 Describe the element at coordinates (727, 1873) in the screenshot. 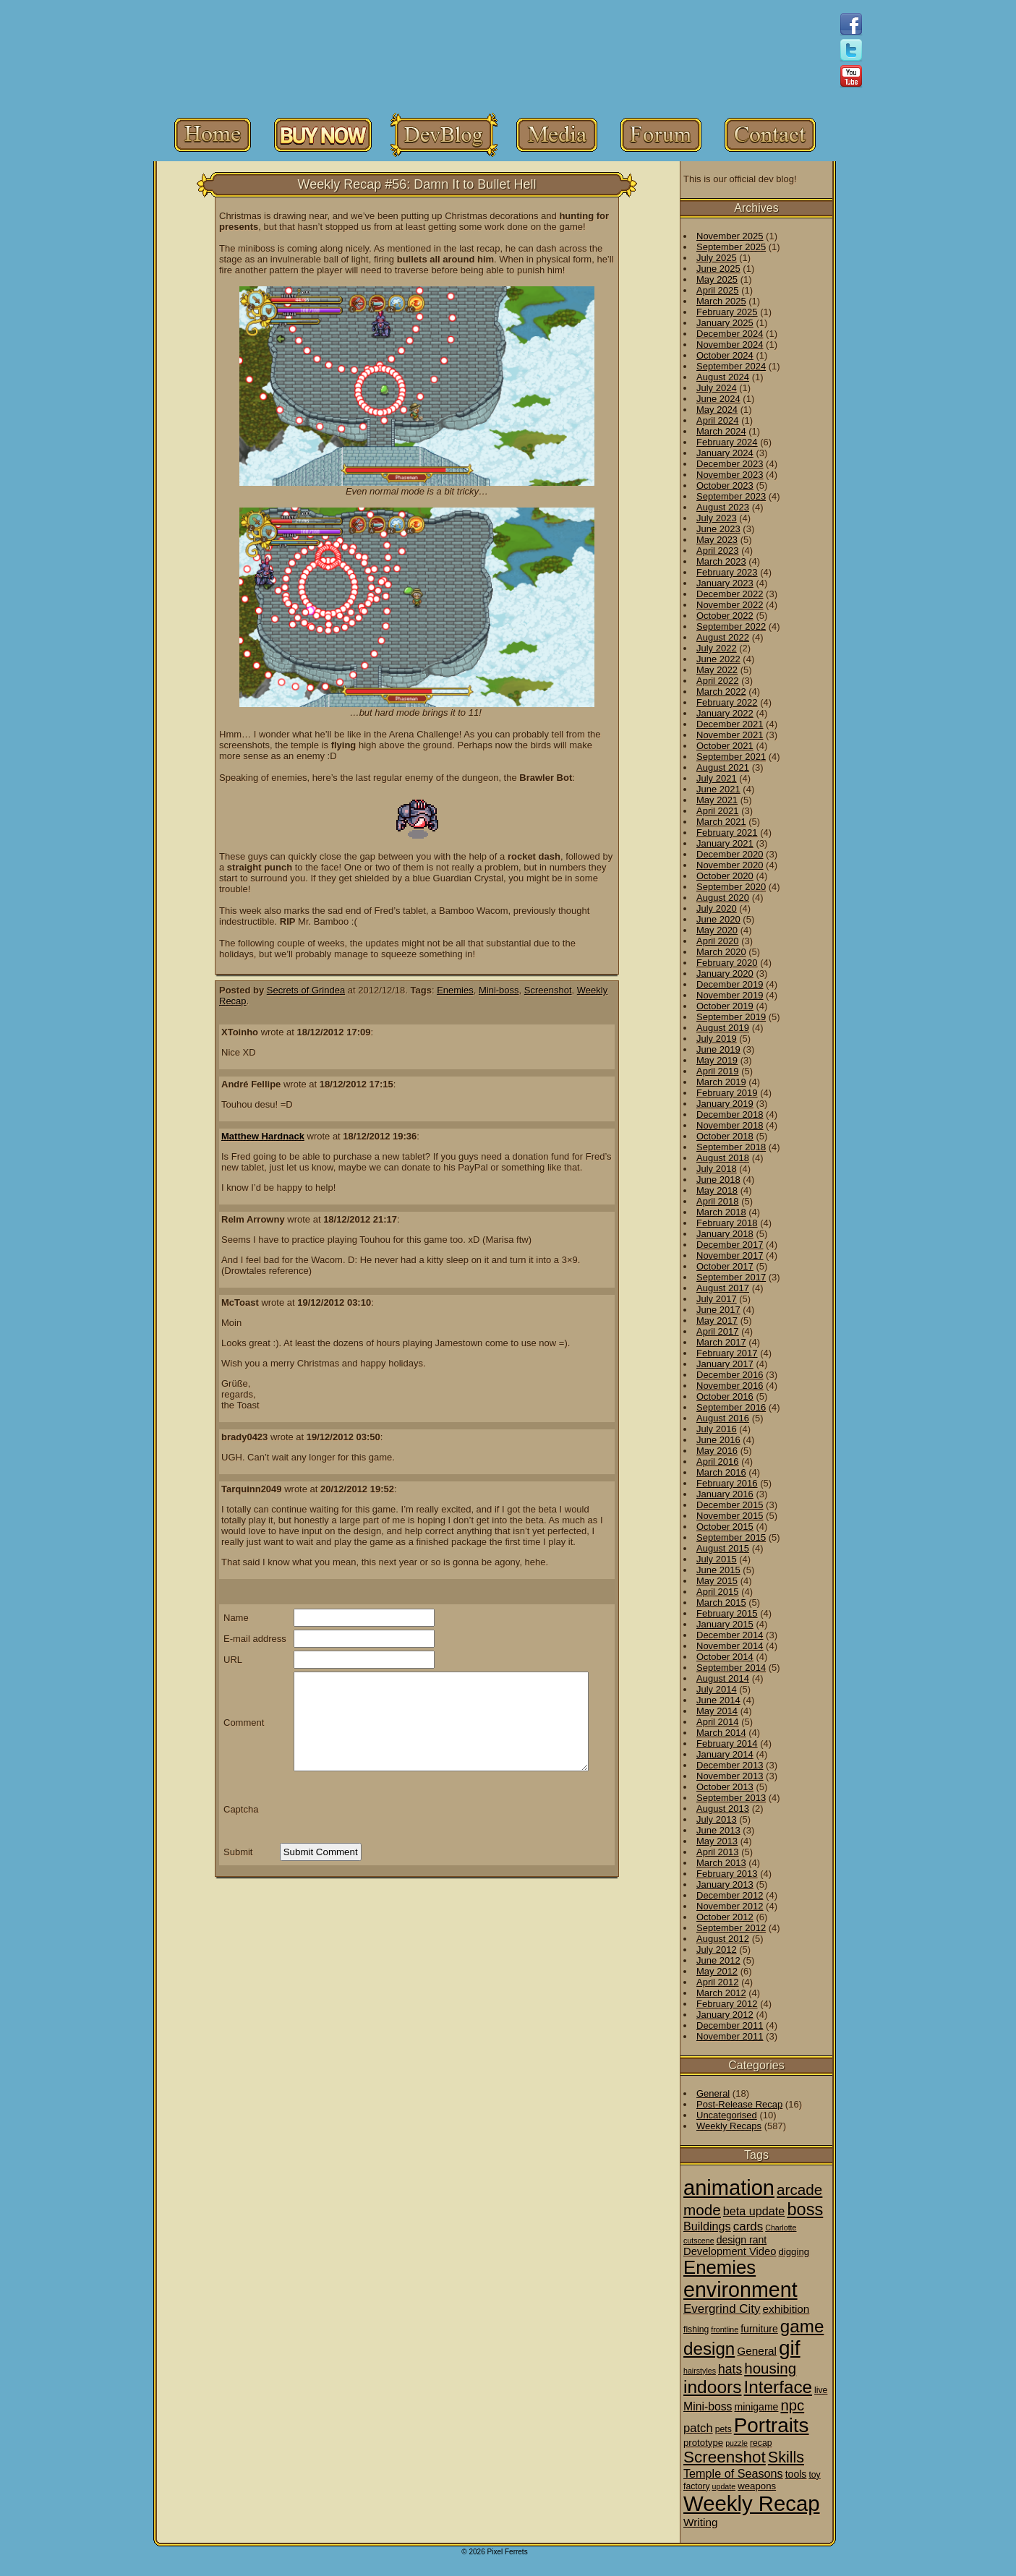

I see `February 2013` at that location.